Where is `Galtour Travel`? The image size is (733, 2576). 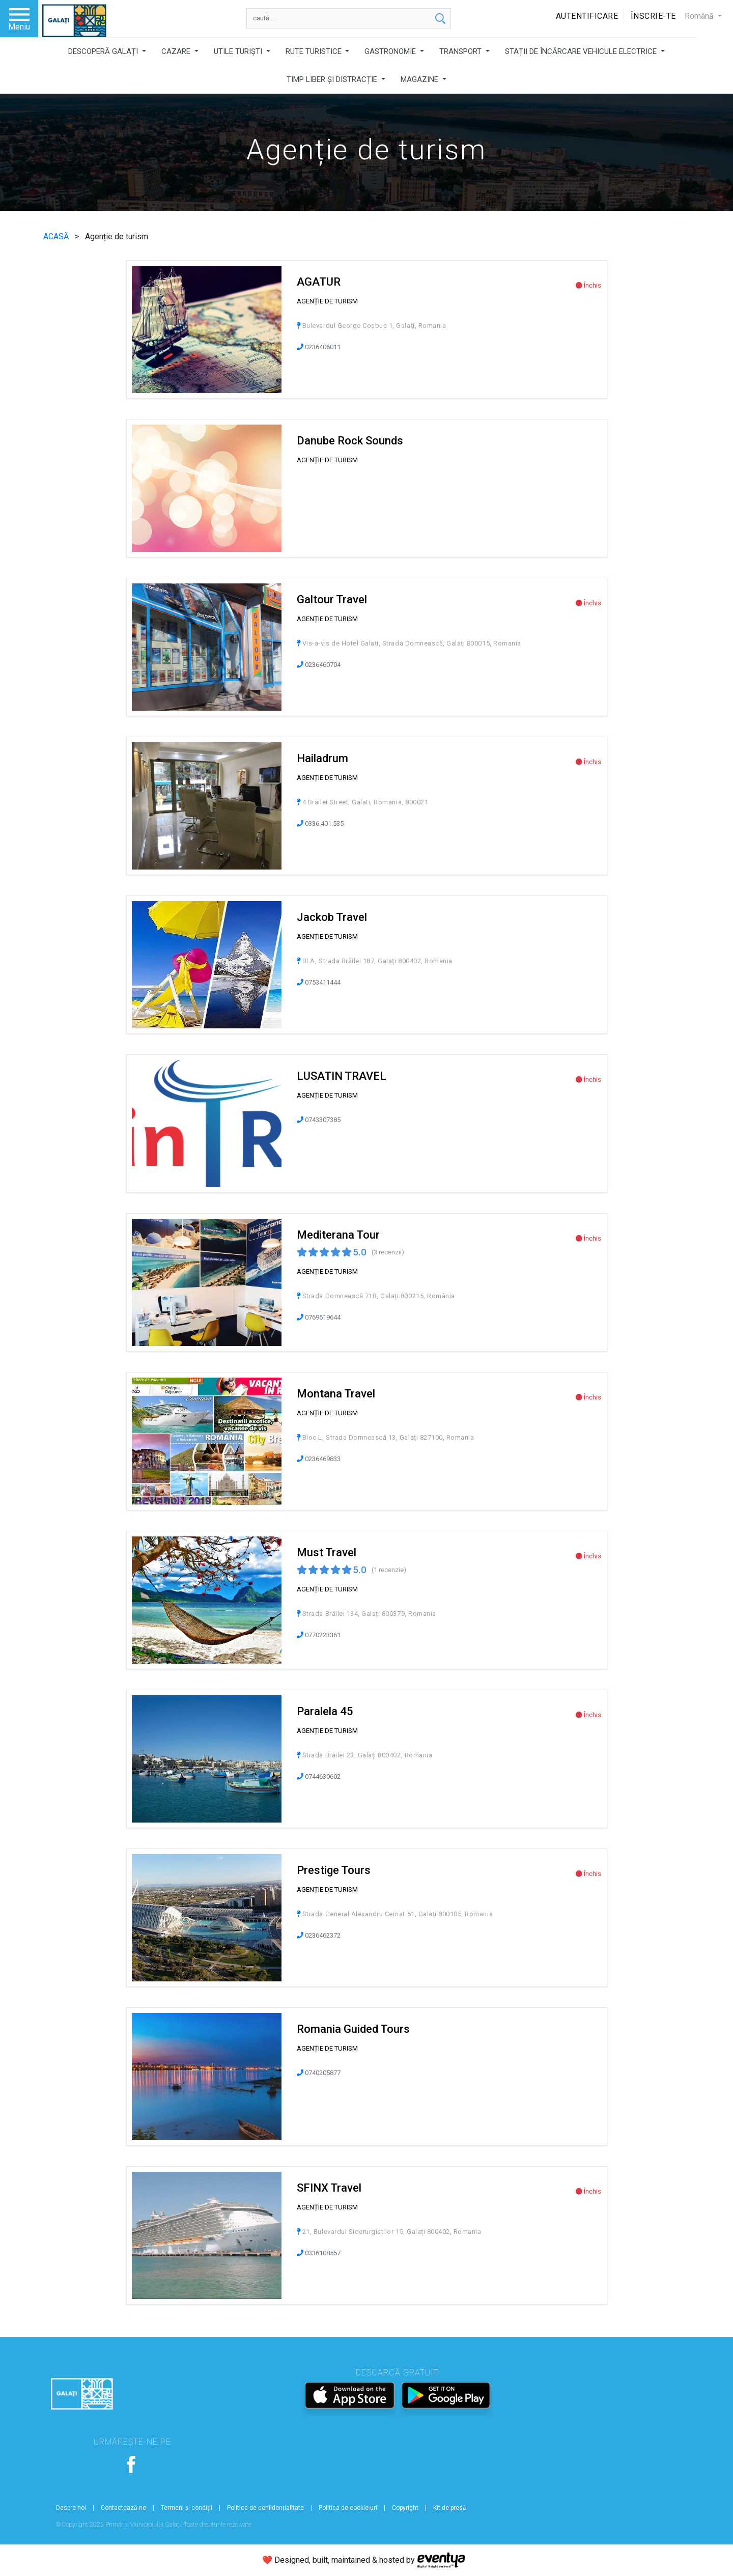
Galtour Travel is located at coordinates (332, 599).